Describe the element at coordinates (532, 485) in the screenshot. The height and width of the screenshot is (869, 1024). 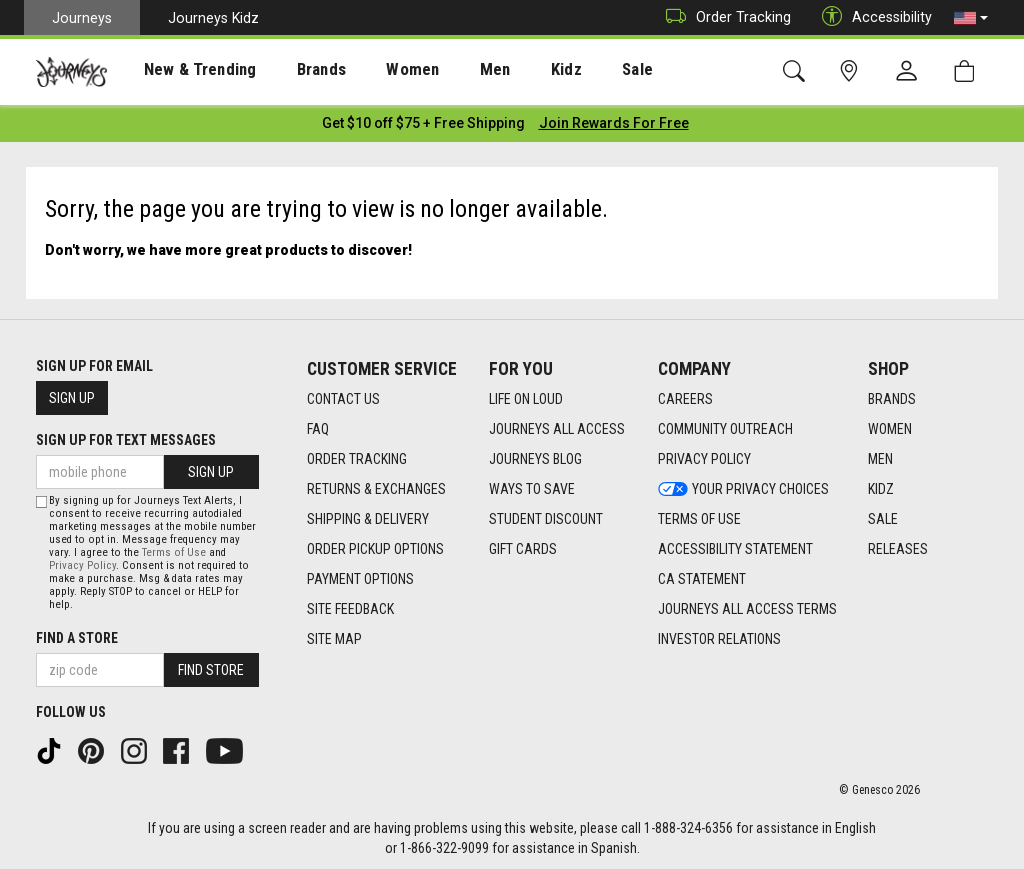
I see `Ways To Save [Ways To Save footer link]` at that location.